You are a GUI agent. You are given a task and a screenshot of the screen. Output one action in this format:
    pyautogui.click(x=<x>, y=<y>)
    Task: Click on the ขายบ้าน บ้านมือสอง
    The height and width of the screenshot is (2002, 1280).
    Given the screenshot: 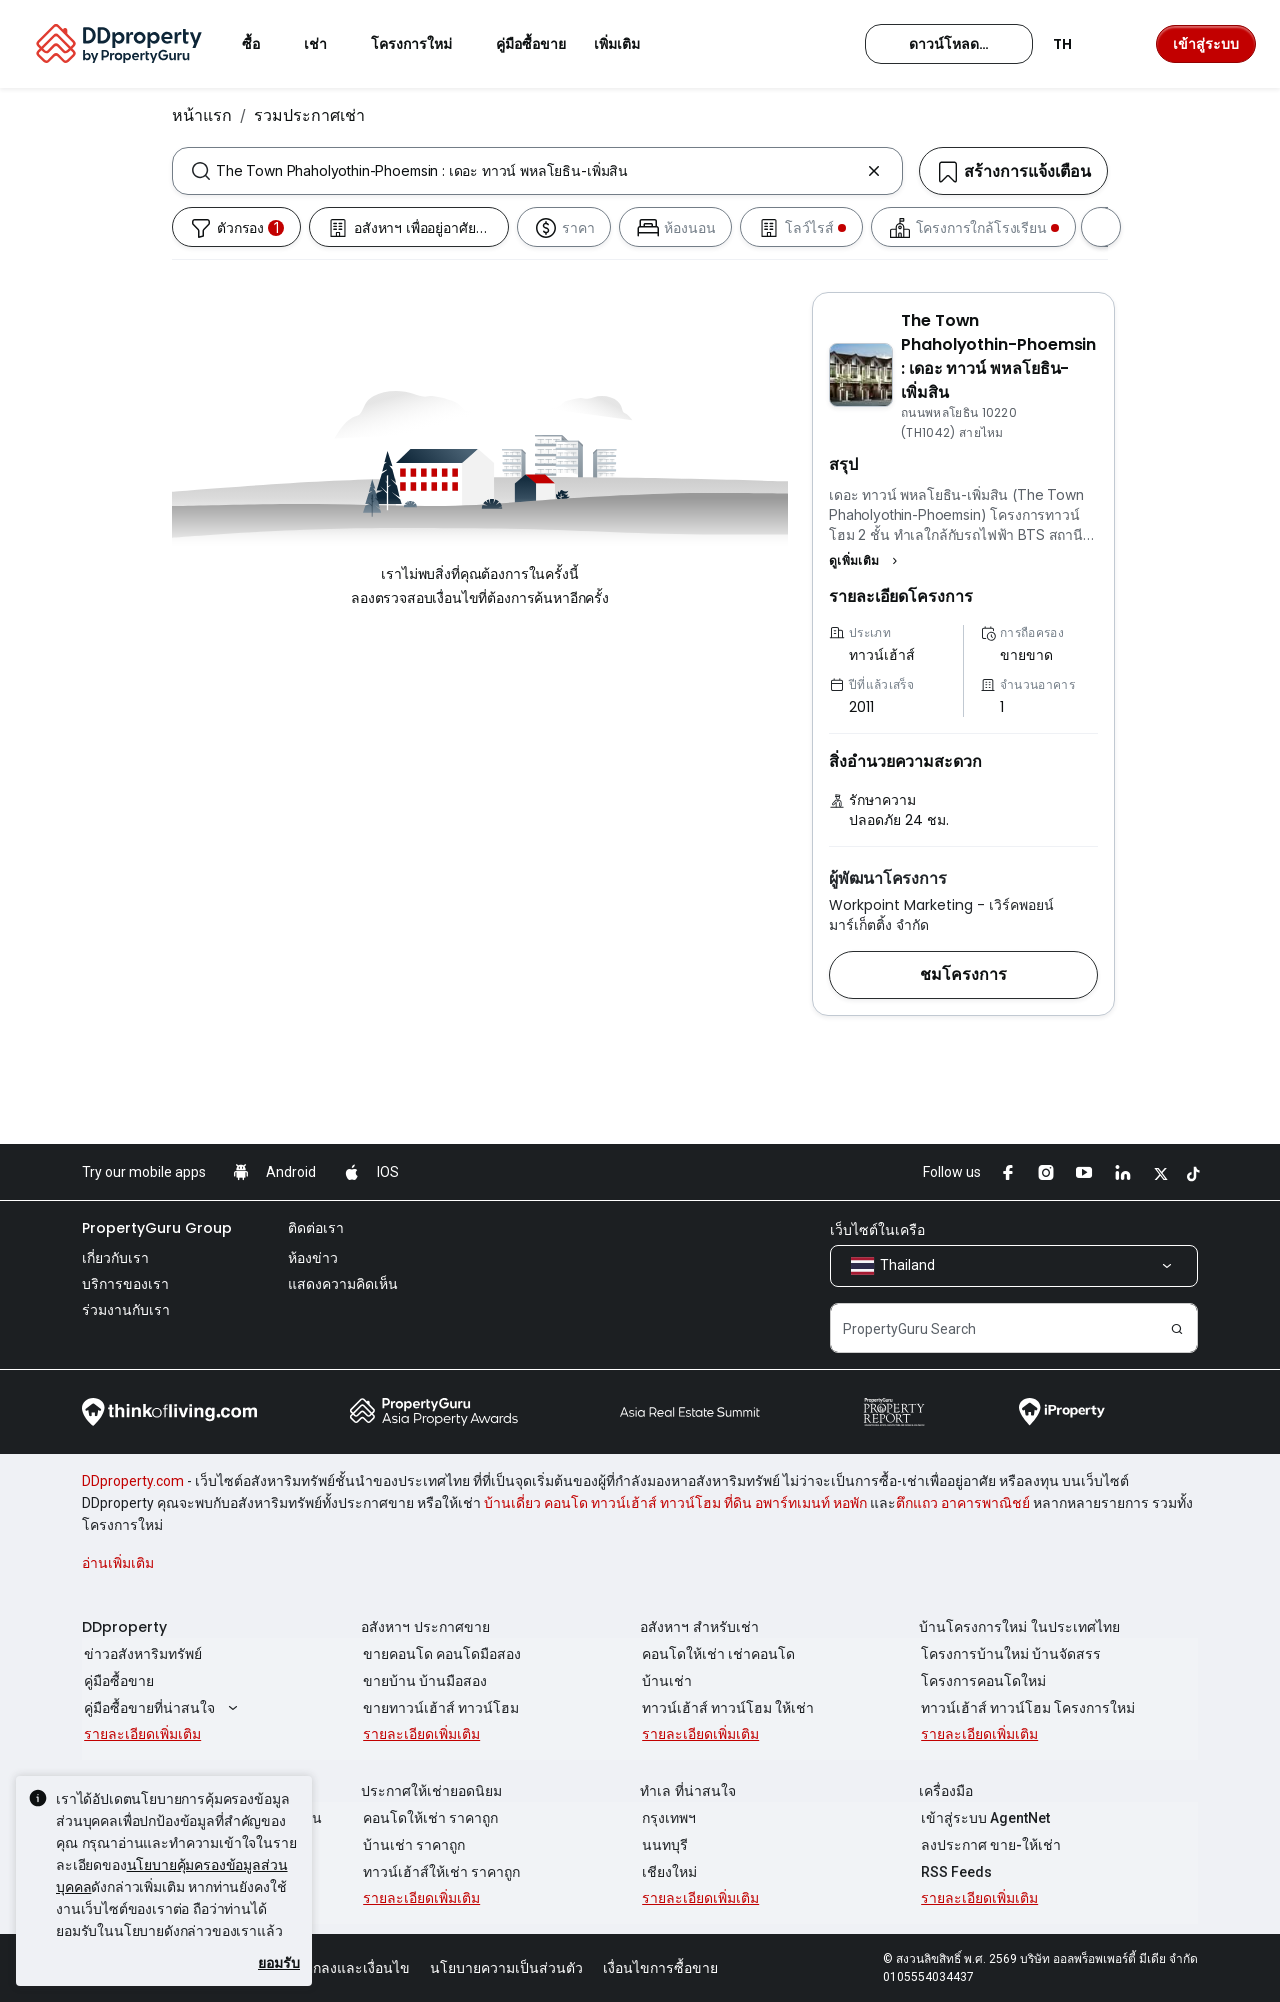 What is the action you would take?
    pyautogui.click(x=423, y=1681)
    